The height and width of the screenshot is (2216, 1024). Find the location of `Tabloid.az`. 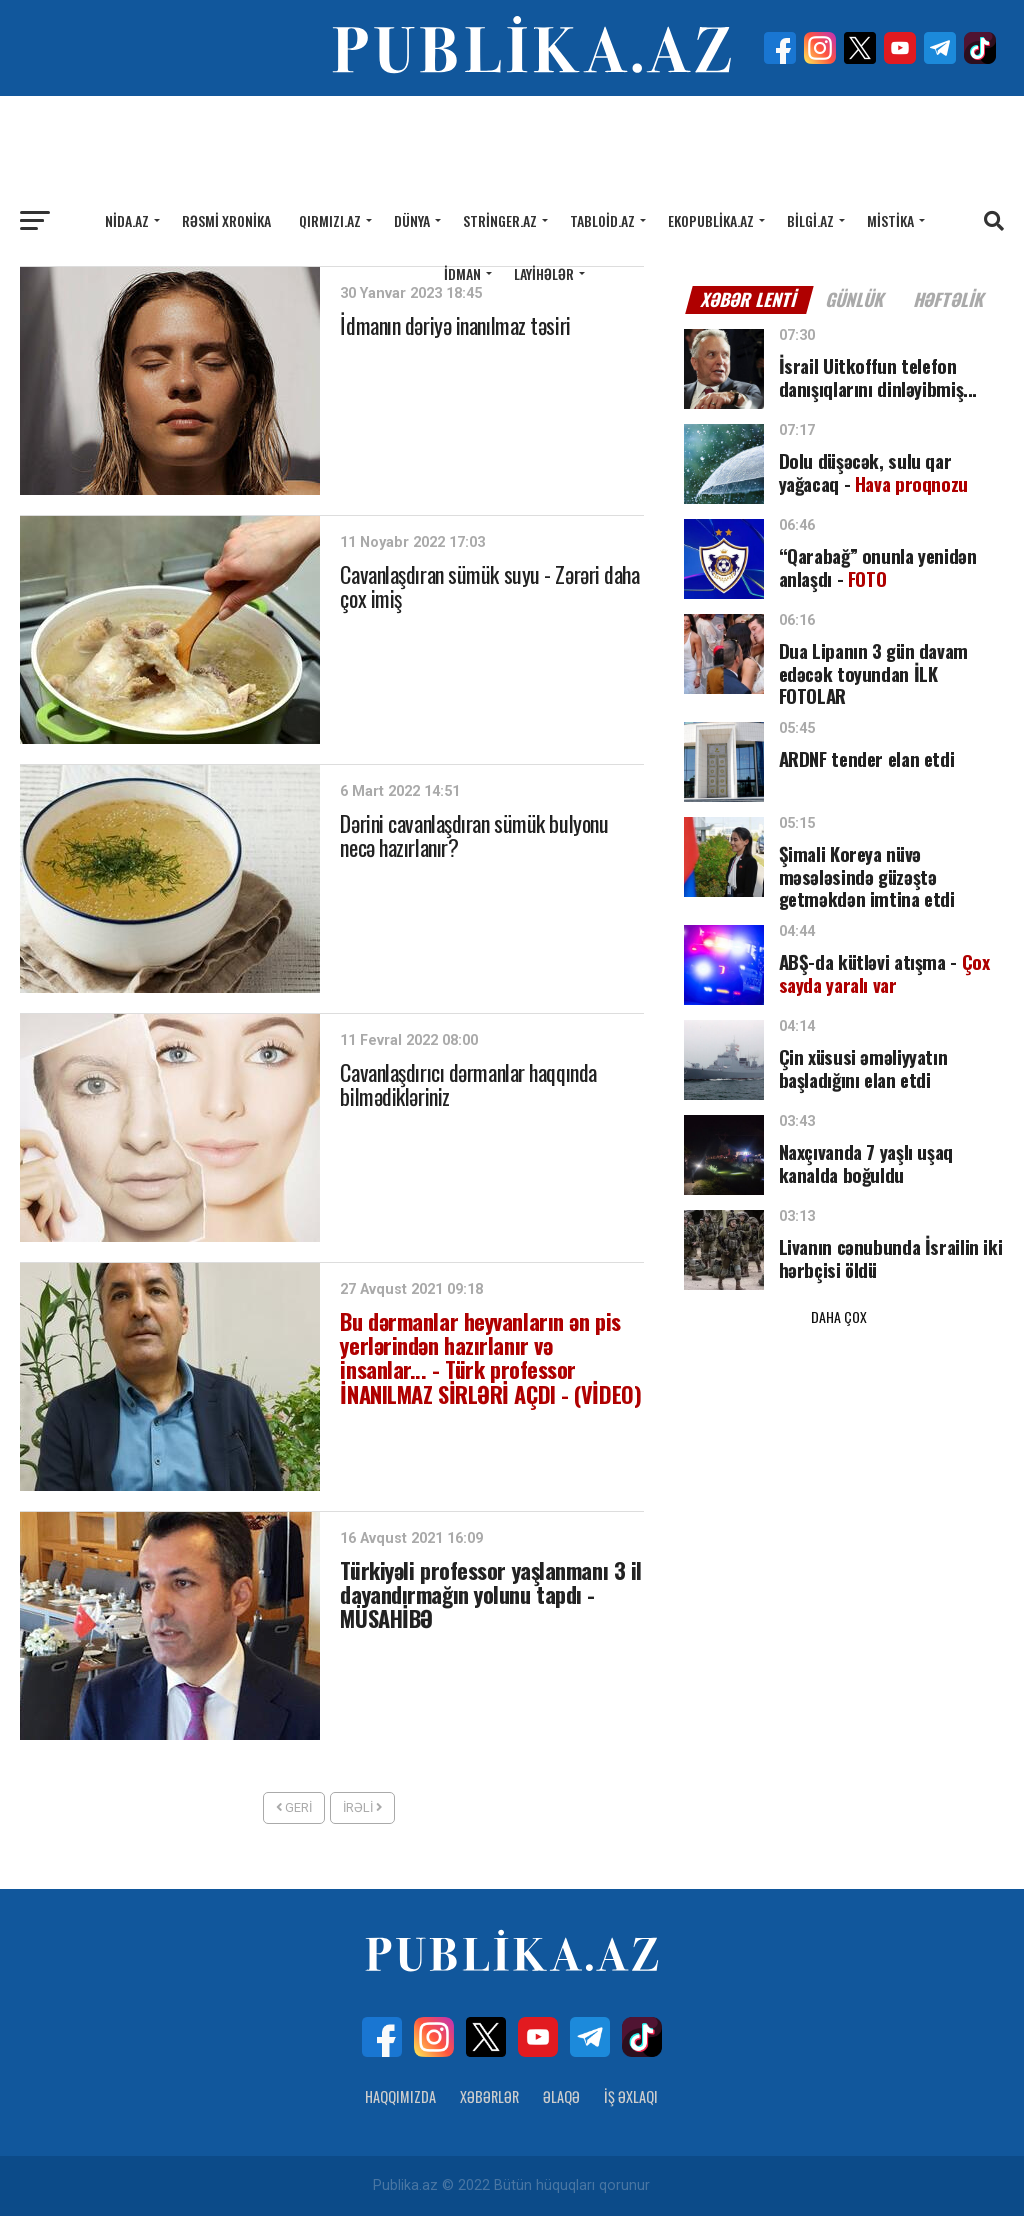

Tabloid.az is located at coordinates (602, 220).